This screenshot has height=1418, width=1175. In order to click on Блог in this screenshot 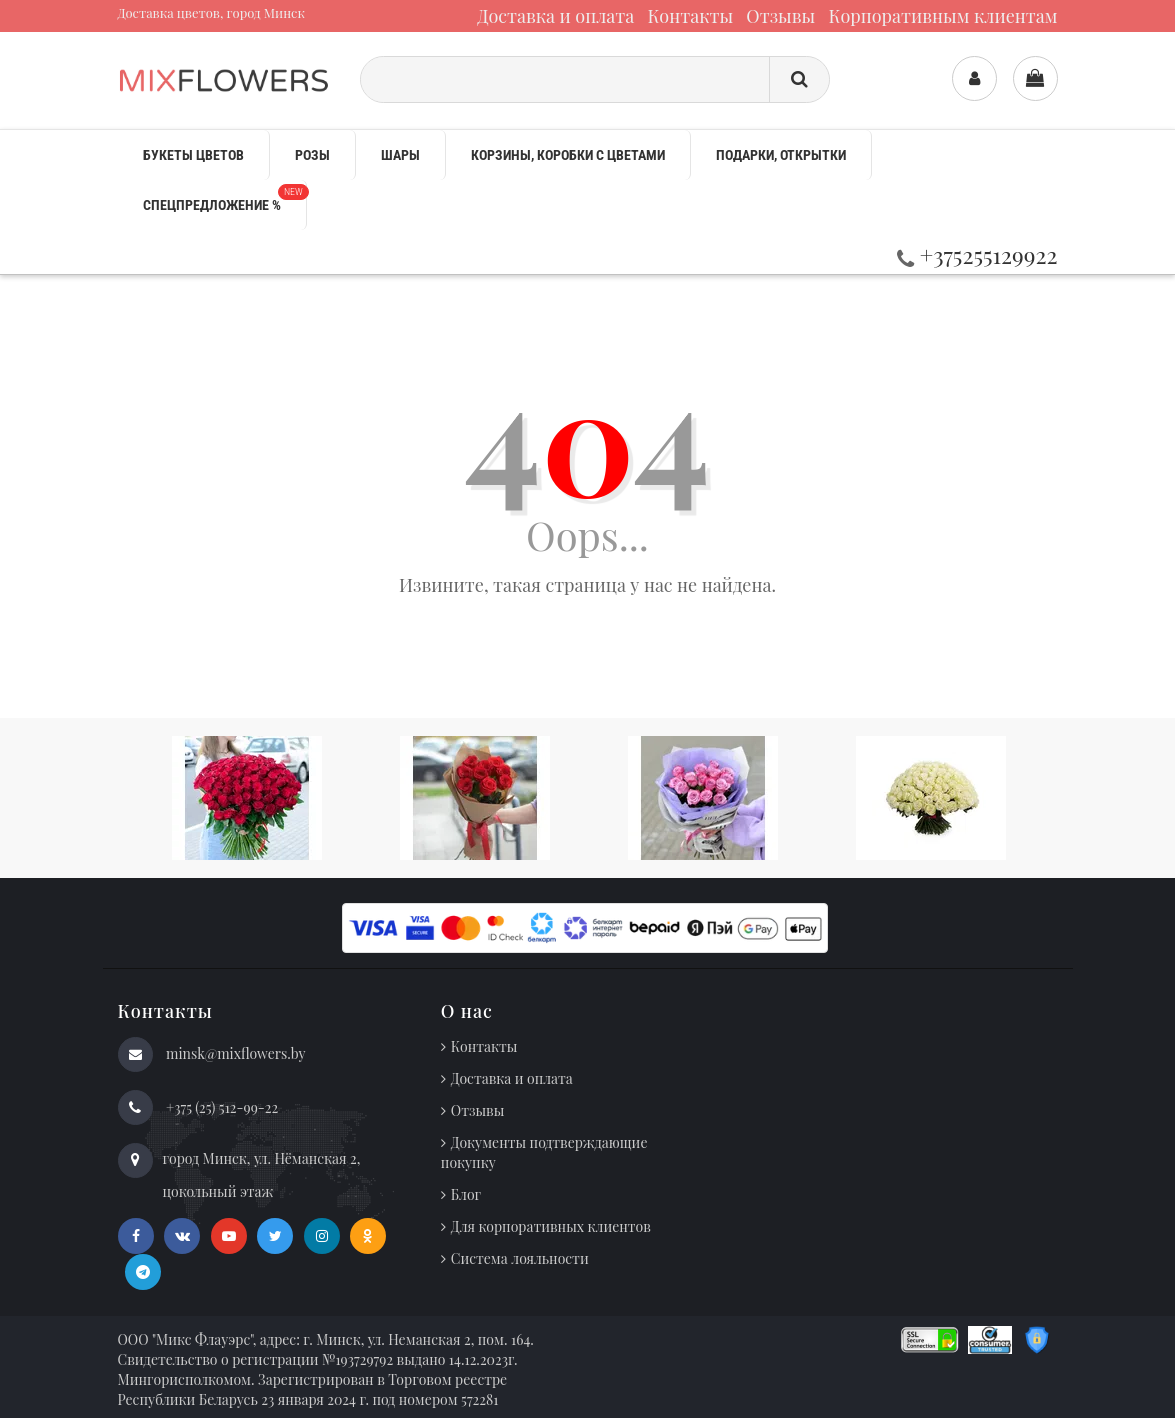, I will do `click(466, 1194)`.